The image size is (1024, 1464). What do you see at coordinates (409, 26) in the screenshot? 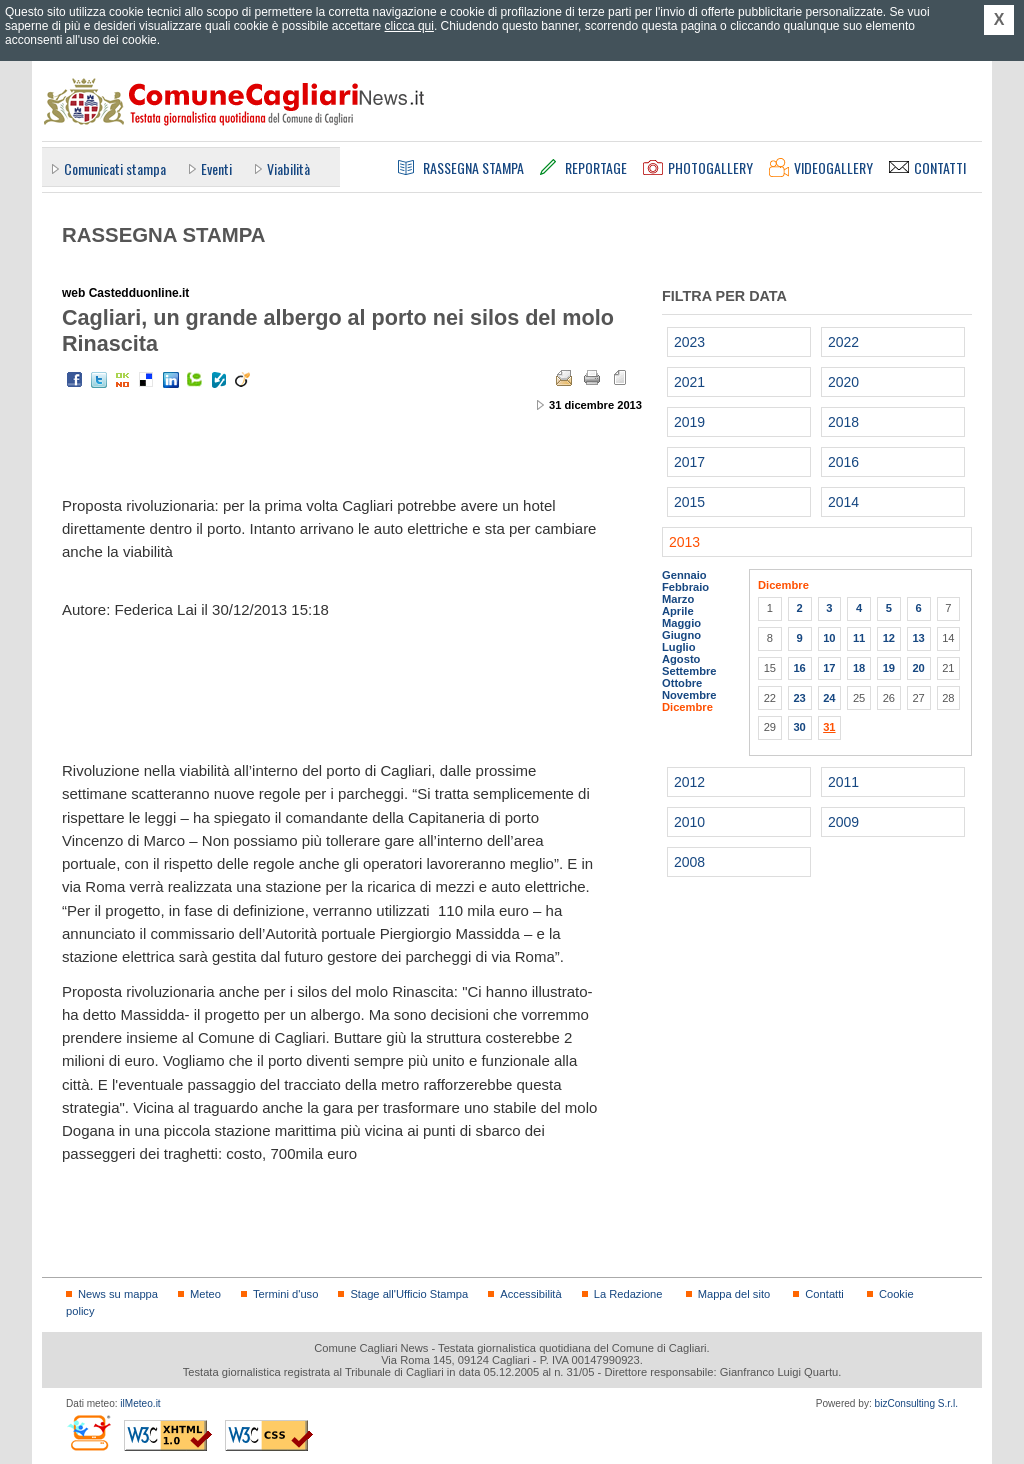
I see `clicca qui` at bounding box center [409, 26].